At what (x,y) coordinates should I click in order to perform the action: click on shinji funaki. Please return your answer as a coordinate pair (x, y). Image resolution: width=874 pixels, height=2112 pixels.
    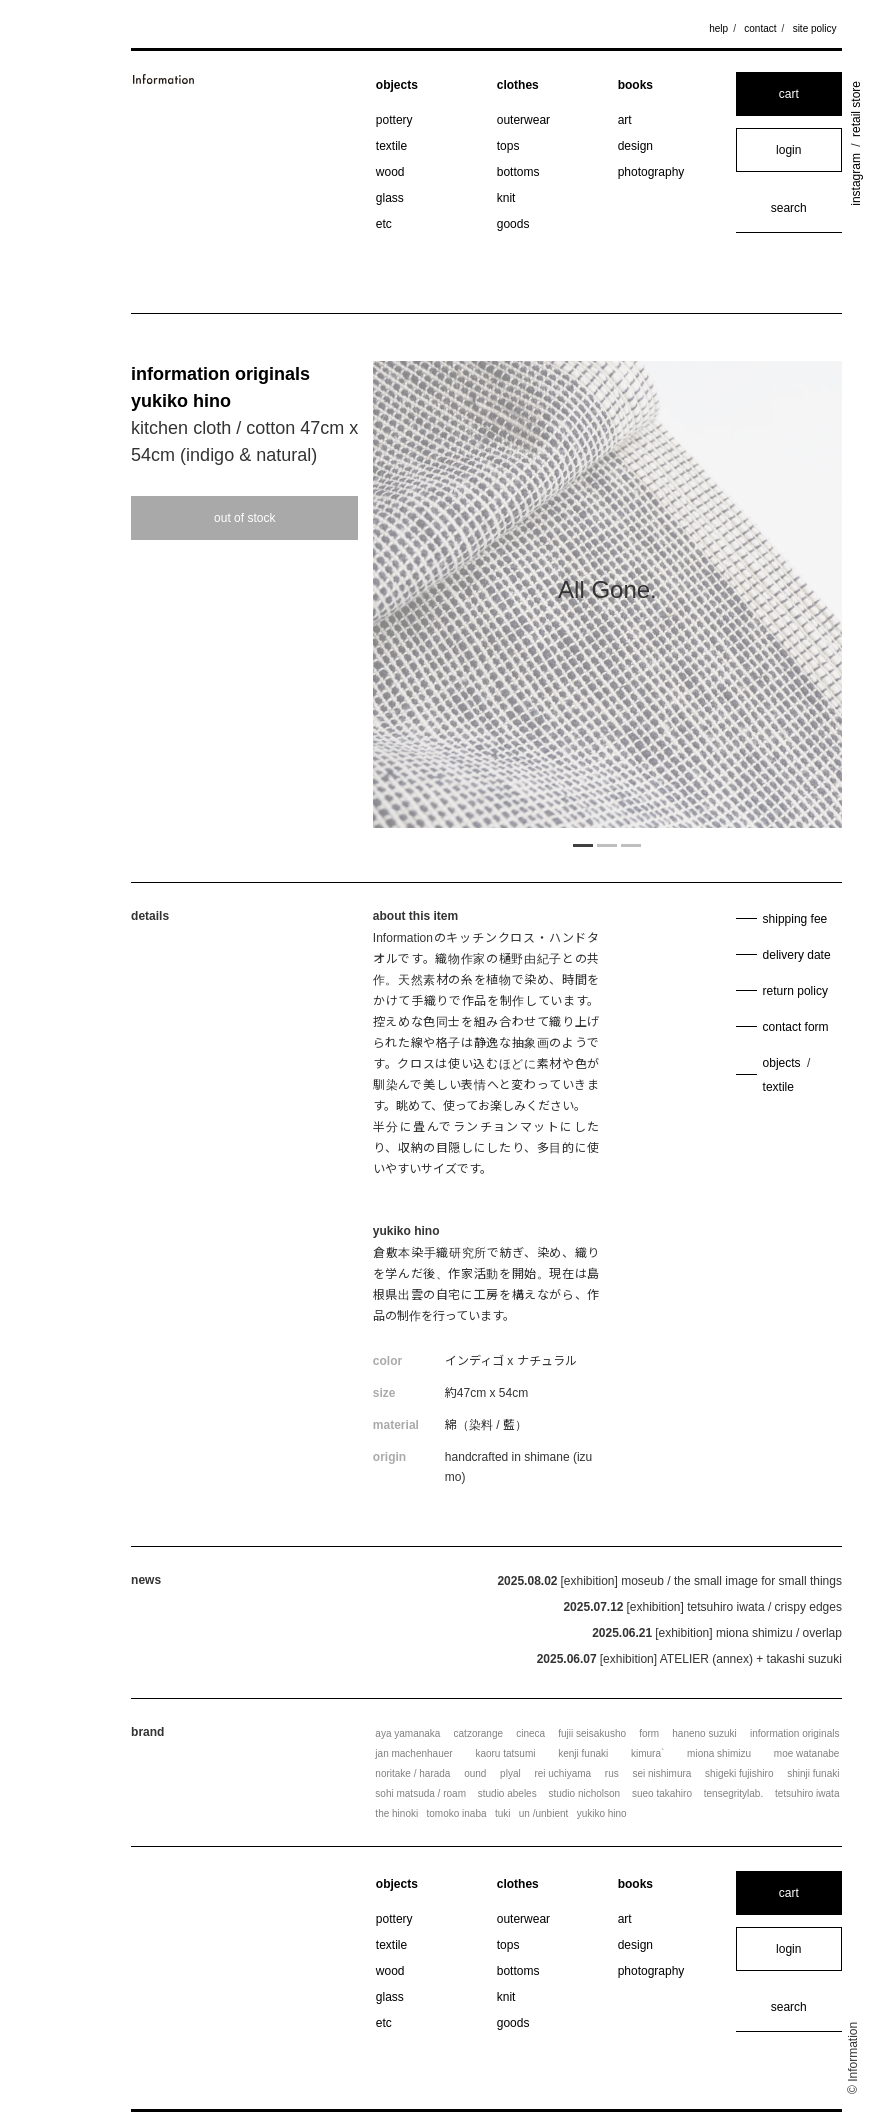
    Looking at the image, I should click on (813, 1773).